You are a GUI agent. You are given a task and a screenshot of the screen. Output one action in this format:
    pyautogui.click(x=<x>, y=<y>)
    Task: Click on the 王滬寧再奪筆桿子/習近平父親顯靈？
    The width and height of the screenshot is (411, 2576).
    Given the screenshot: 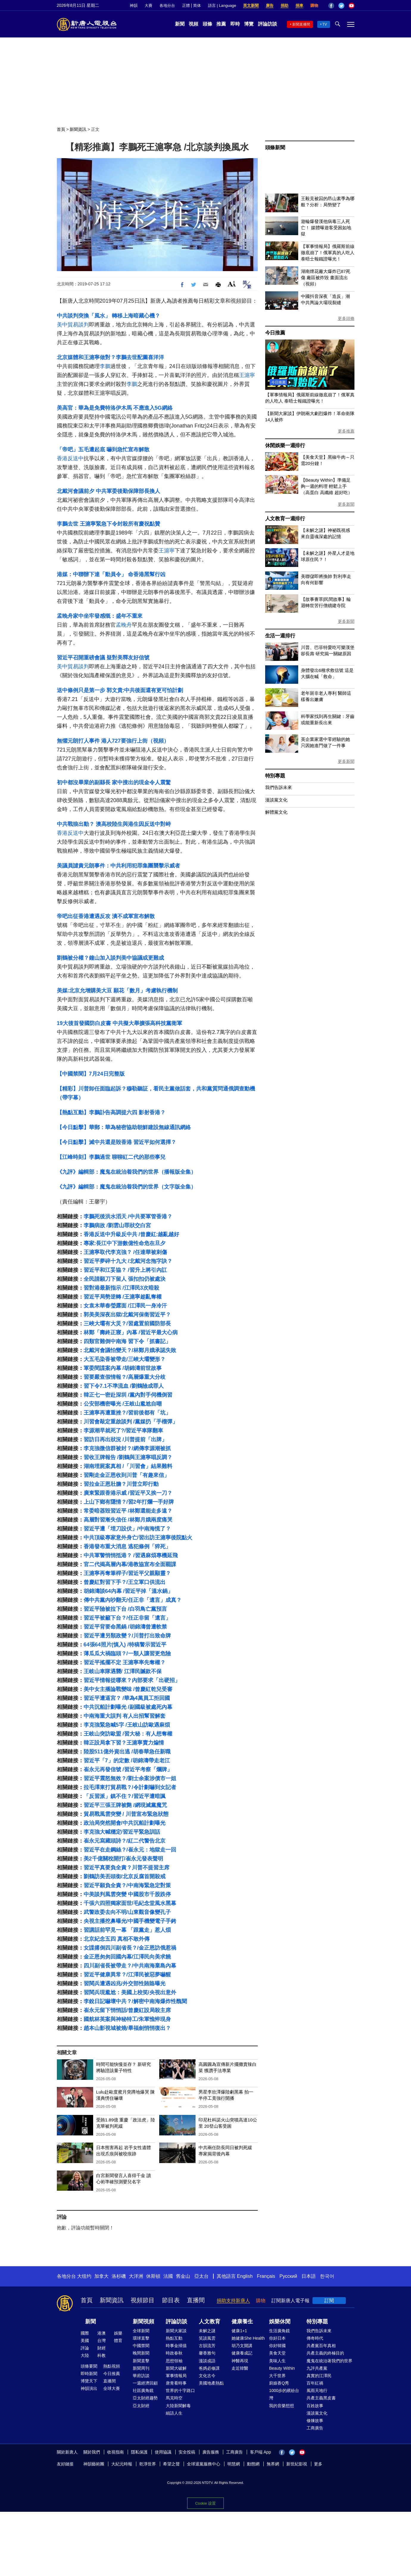 What is the action you would take?
    pyautogui.click(x=127, y=1573)
    